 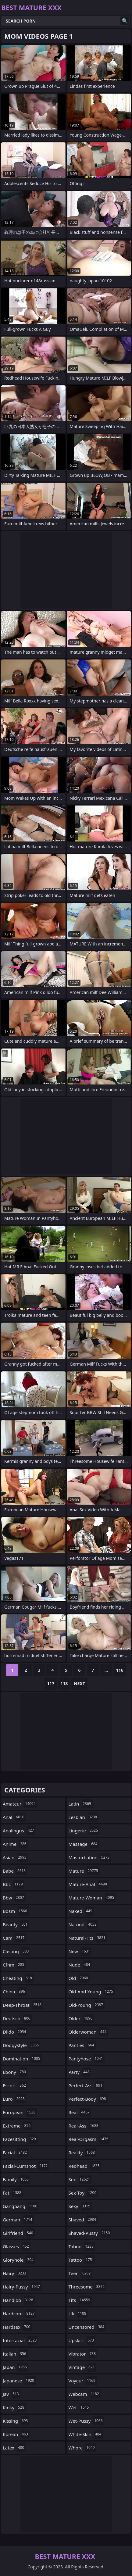 I want to click on massage, so click(x=84, y=1844).